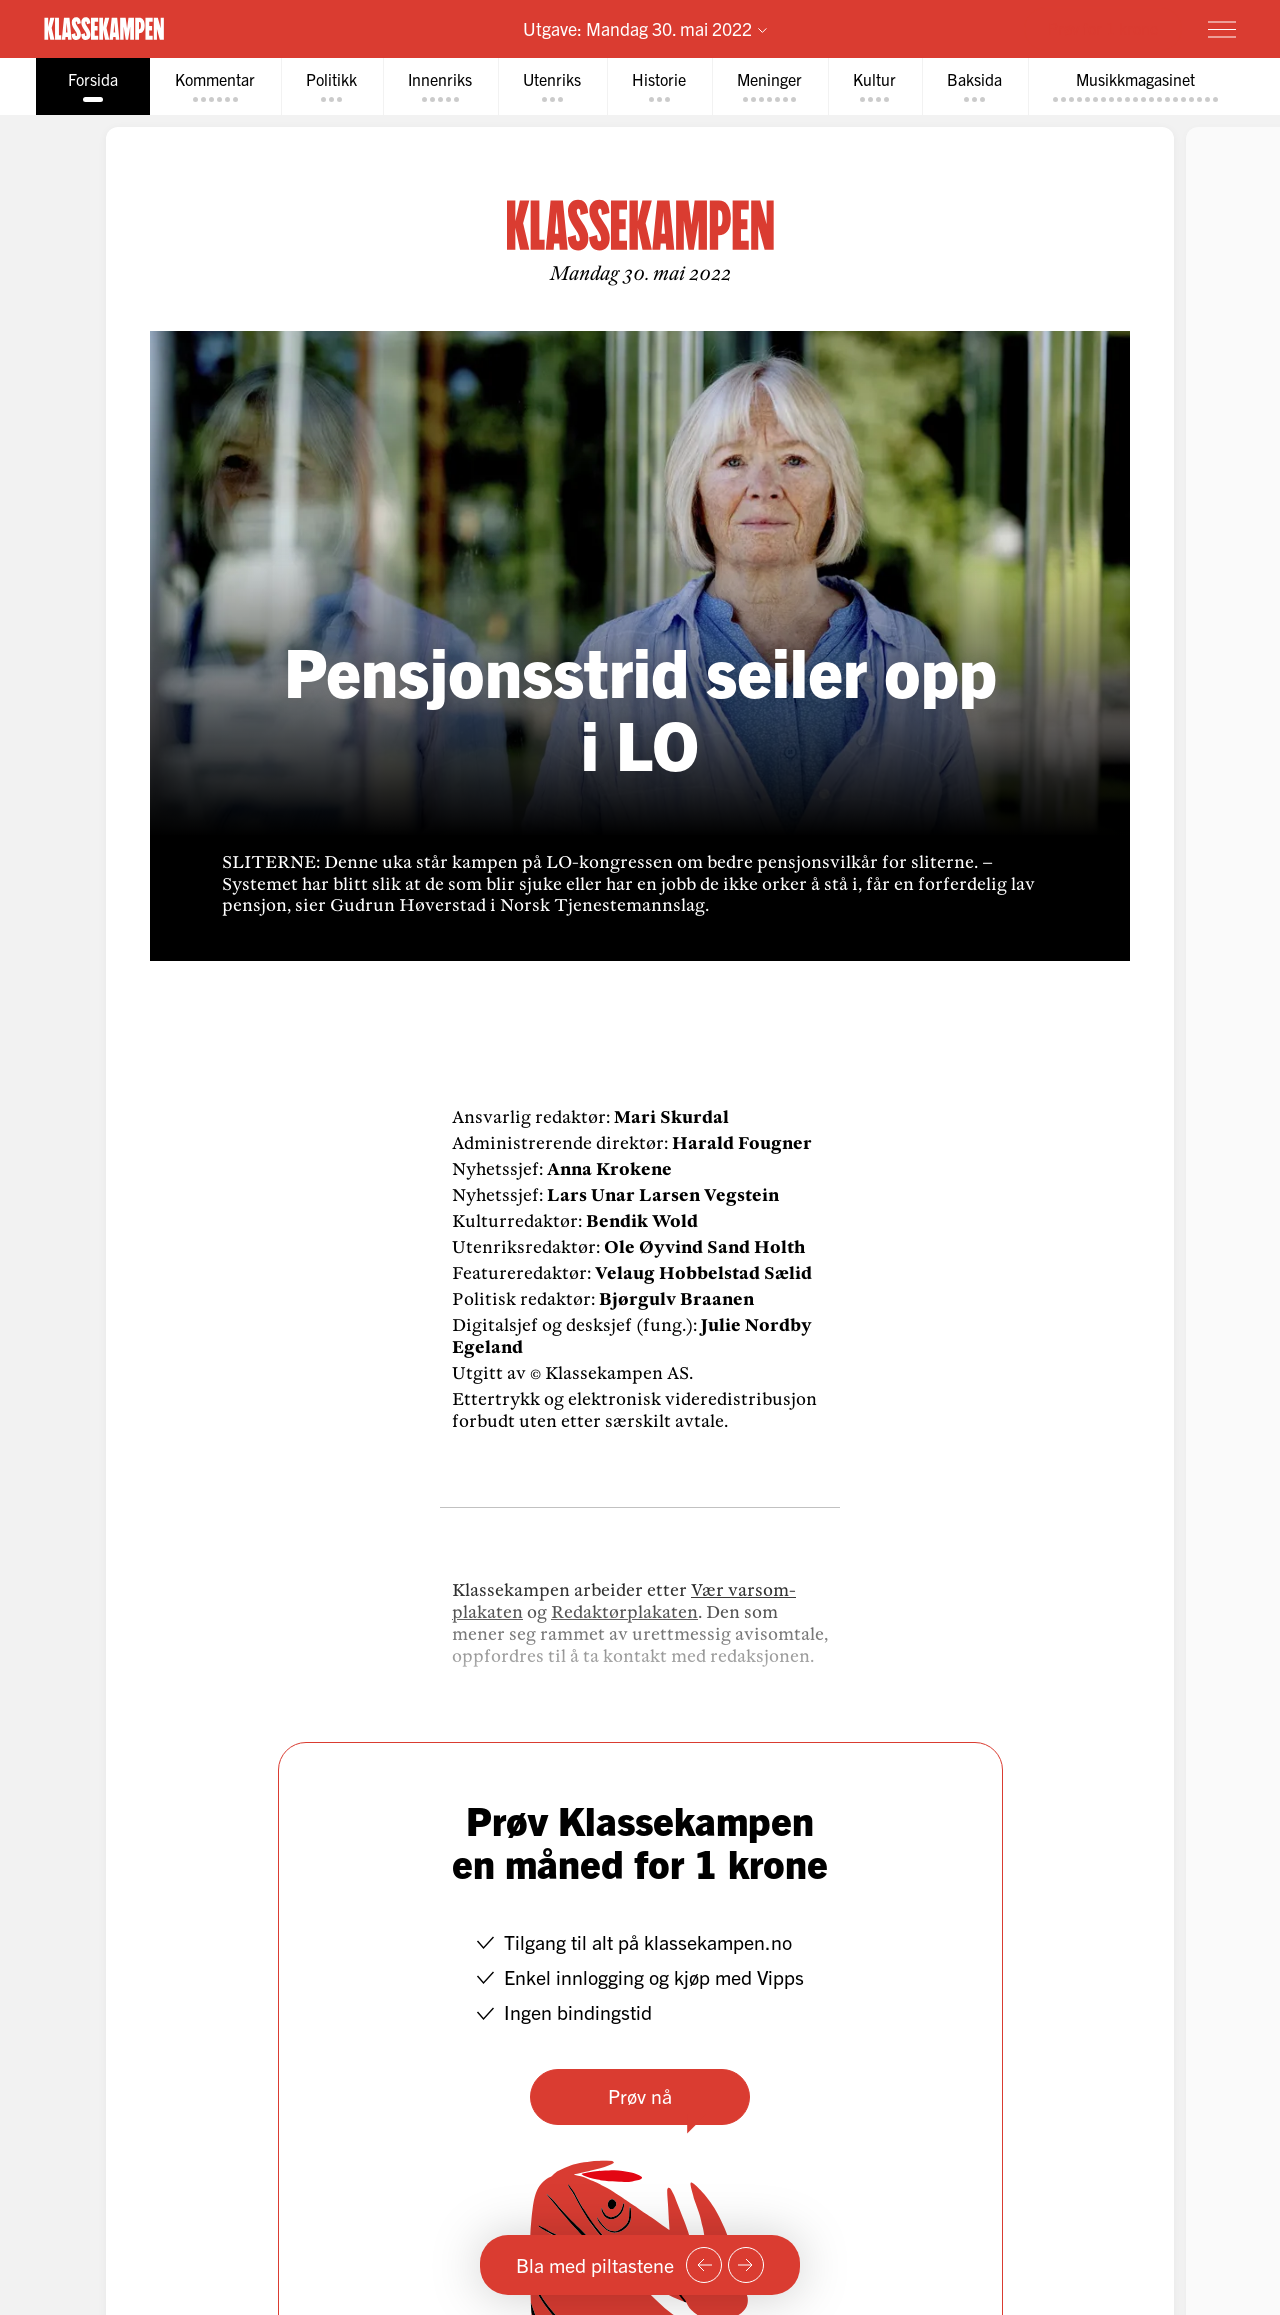  What do you see at coordinates (89, 86) in the screenshot?
I see `[tab]` at bounding box center [89, 86].